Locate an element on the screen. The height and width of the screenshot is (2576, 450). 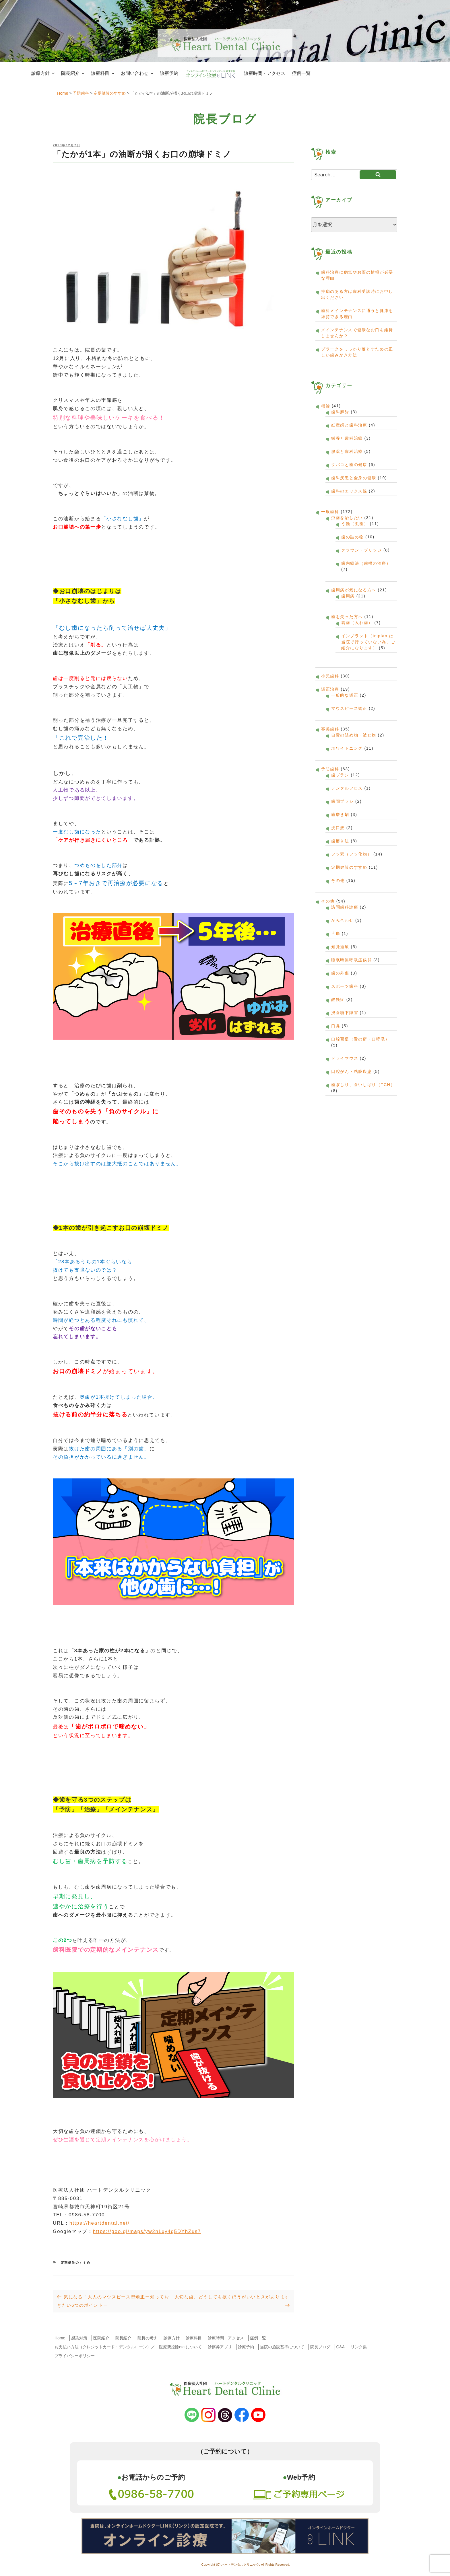
診療予約 is located at coordinates (169, 73).